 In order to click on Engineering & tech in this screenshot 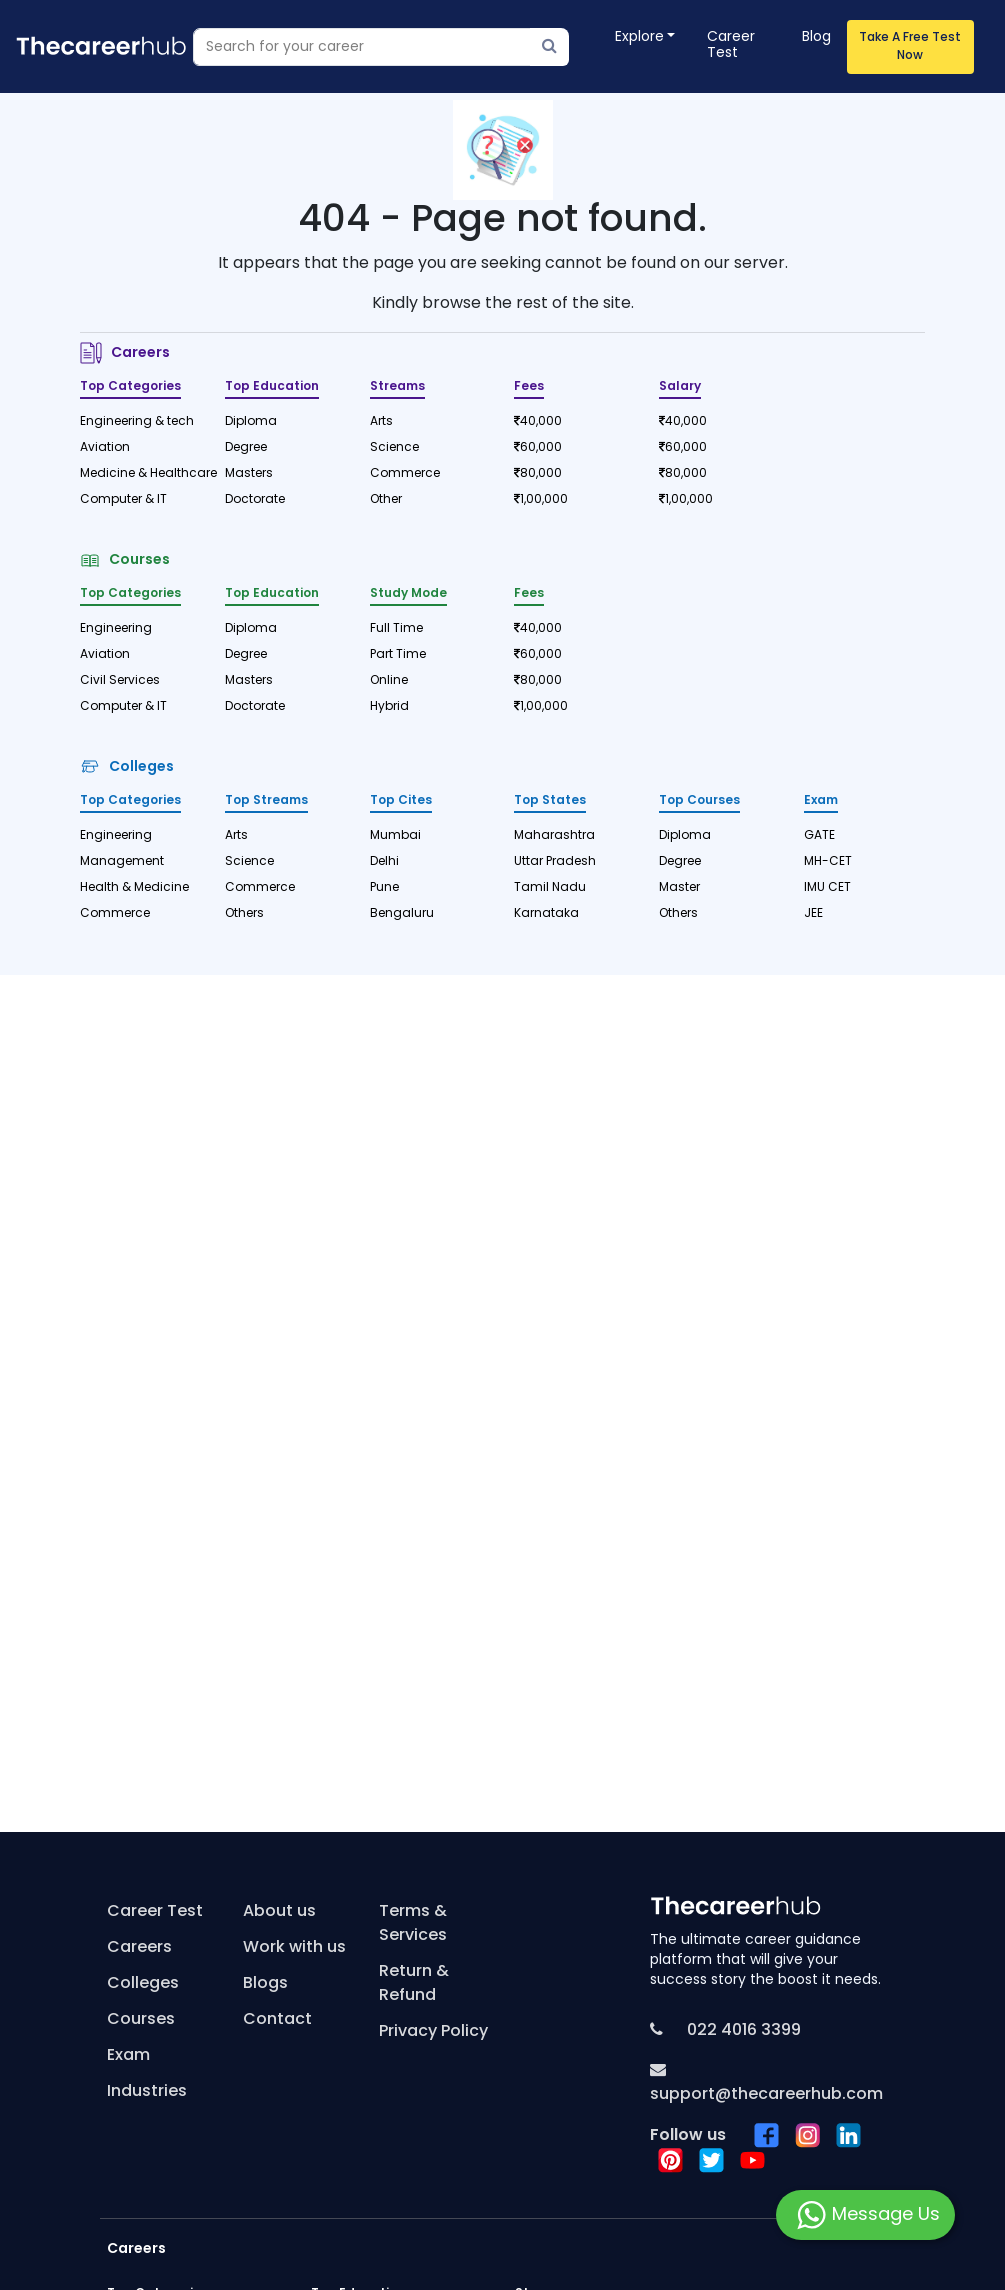, I will do `click(137, 422)`.